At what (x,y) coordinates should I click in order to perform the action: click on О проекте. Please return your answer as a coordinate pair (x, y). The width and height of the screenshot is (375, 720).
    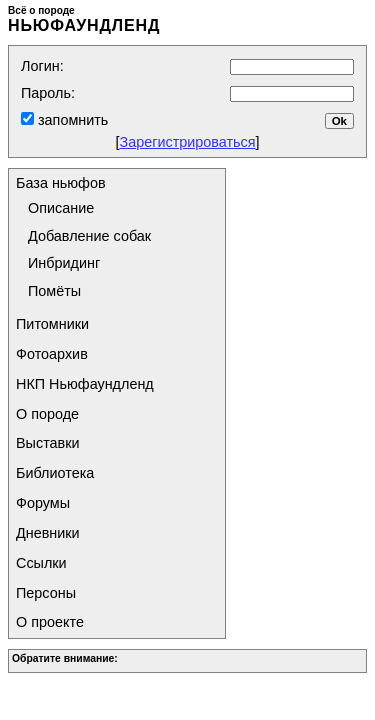
    Looking at the image, I should click on (50, 622).